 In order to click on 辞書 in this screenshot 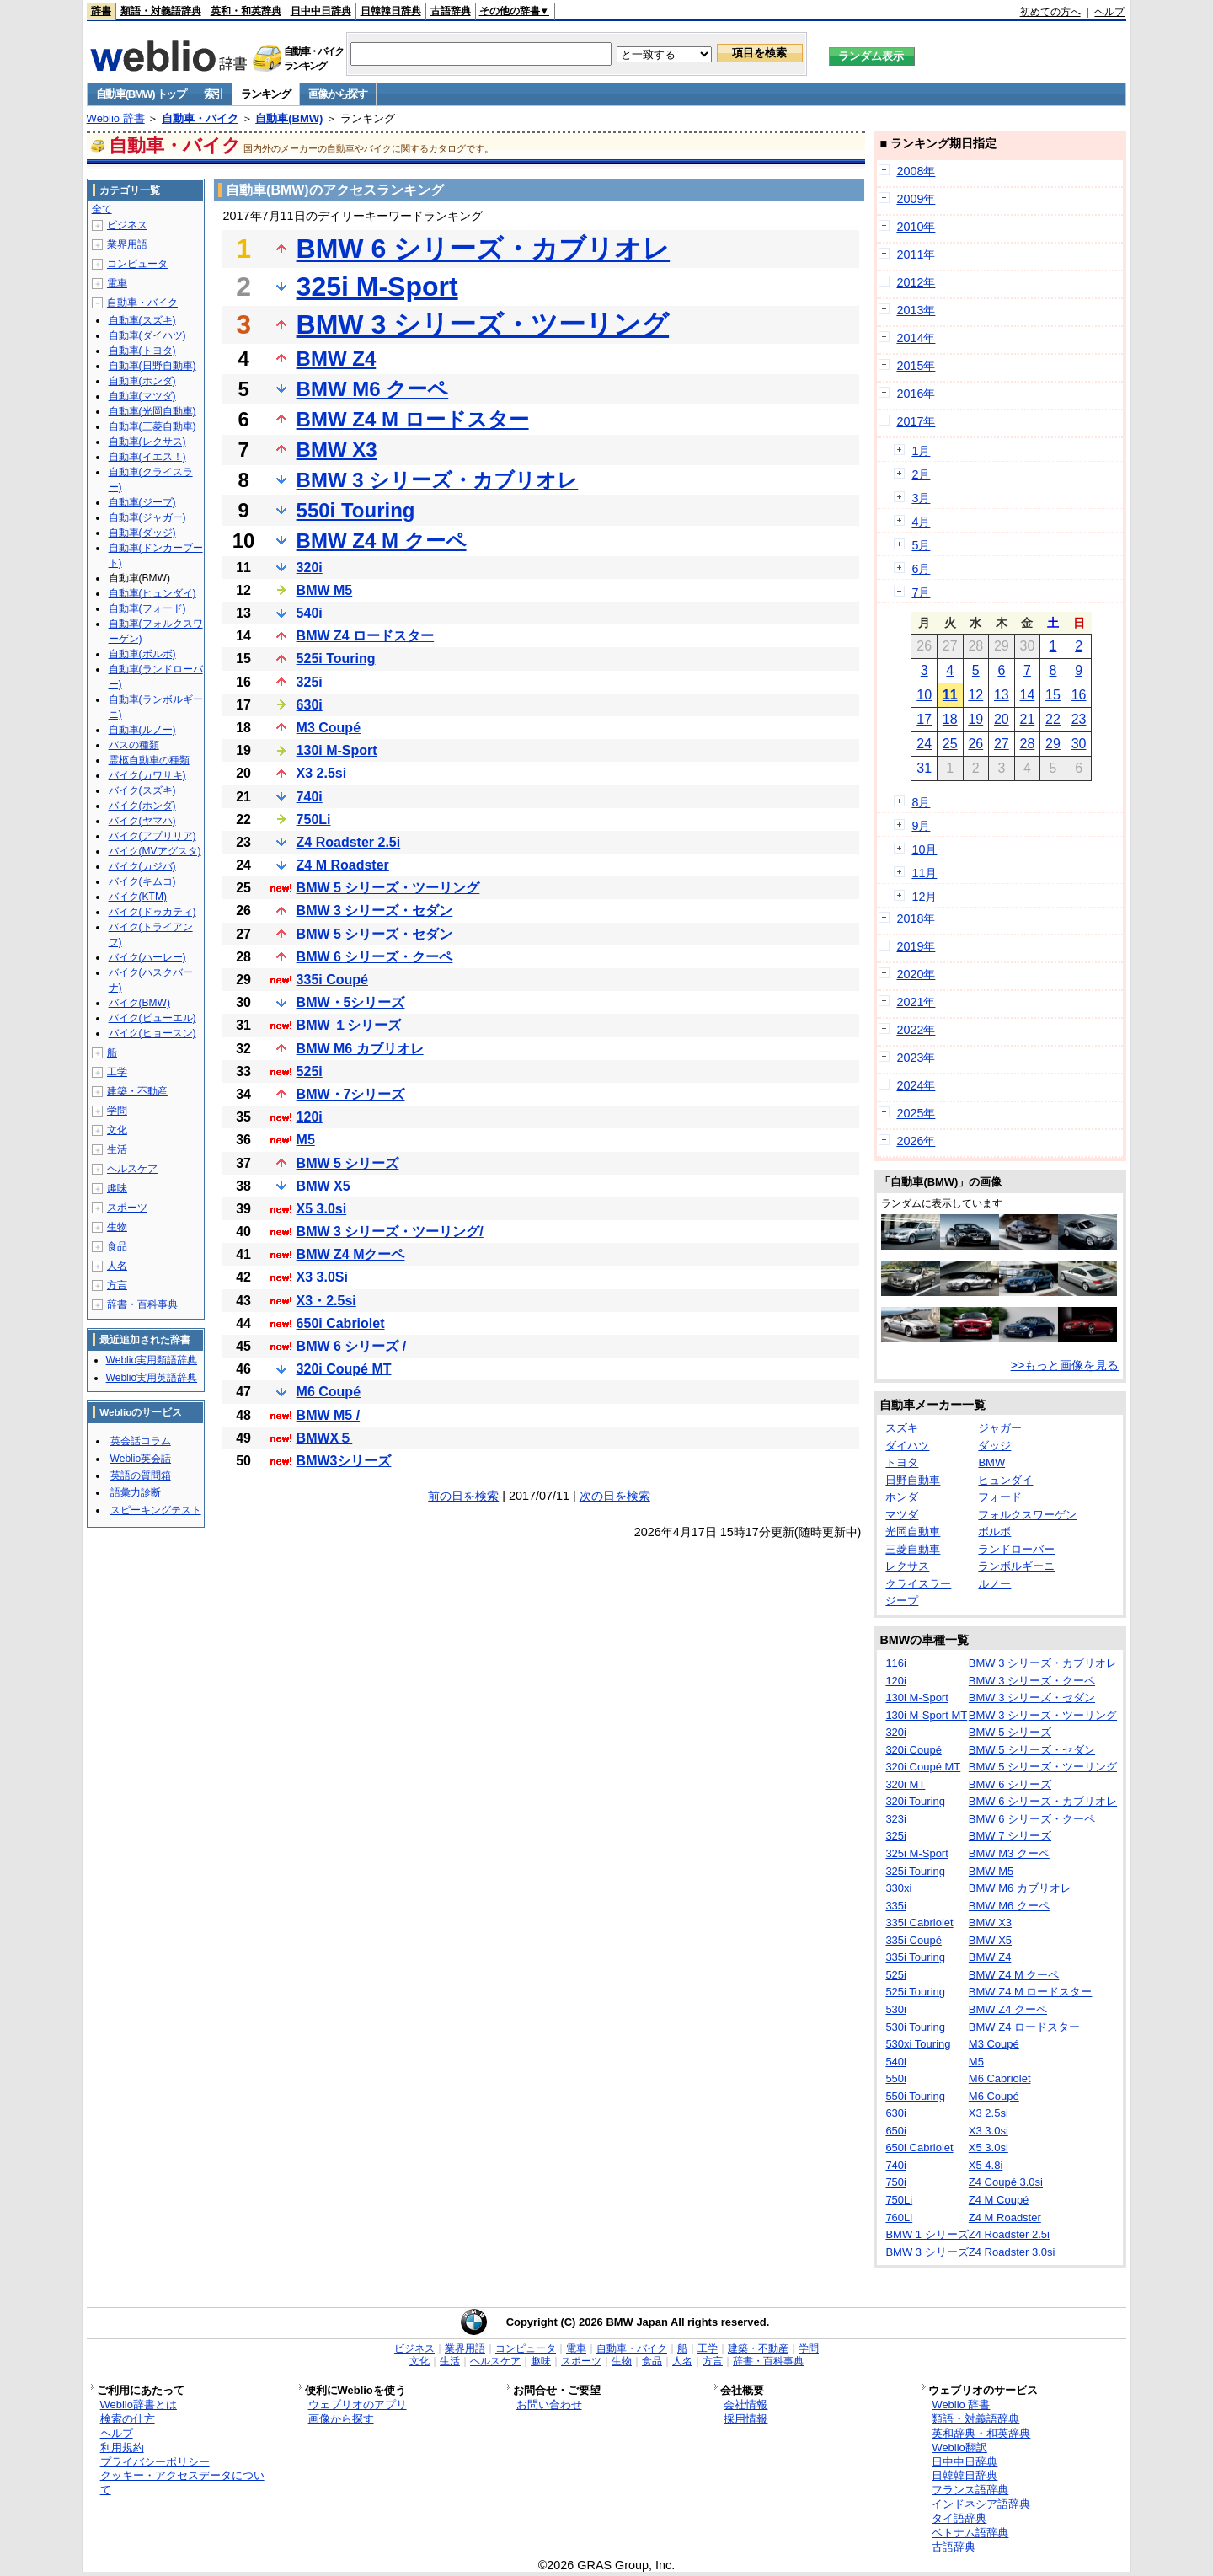, I will do `click(101, 11)`.